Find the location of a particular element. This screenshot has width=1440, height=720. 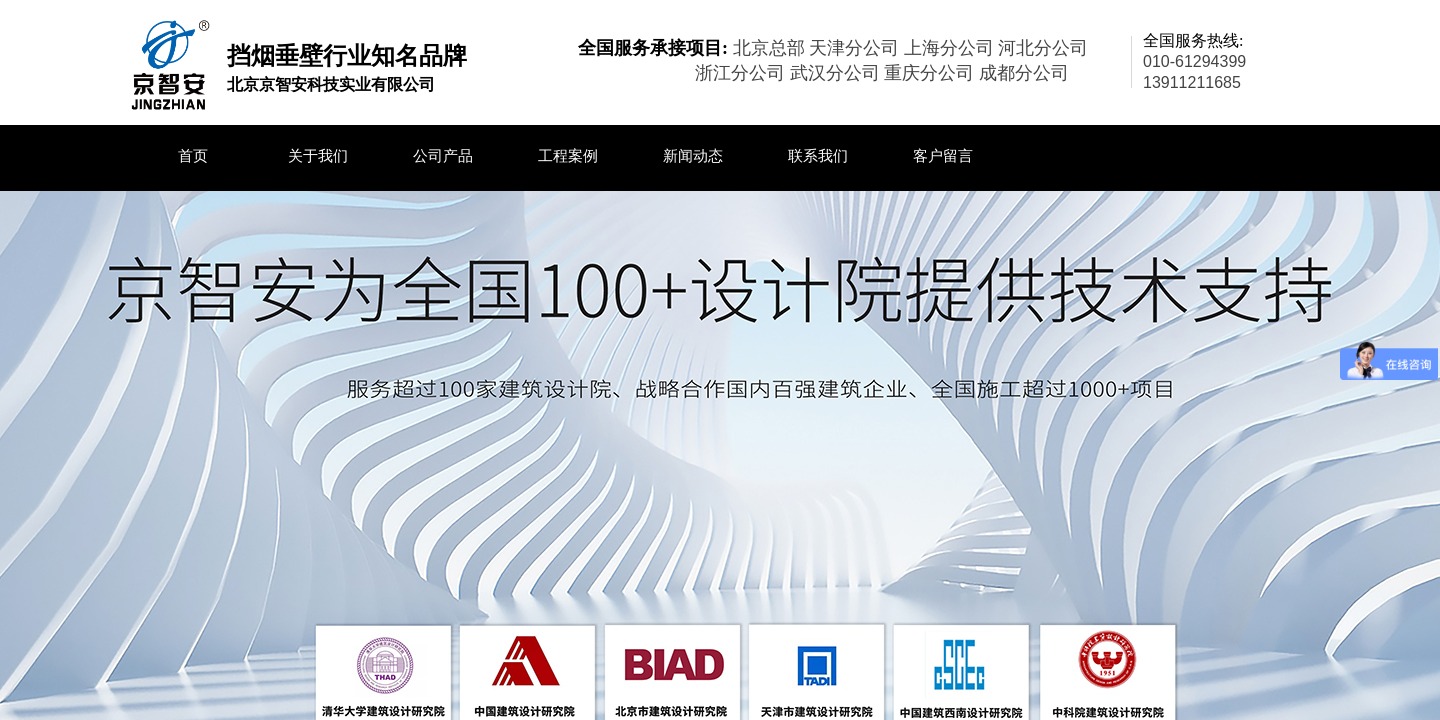

工程案例 is located at coordinates (568, 156).